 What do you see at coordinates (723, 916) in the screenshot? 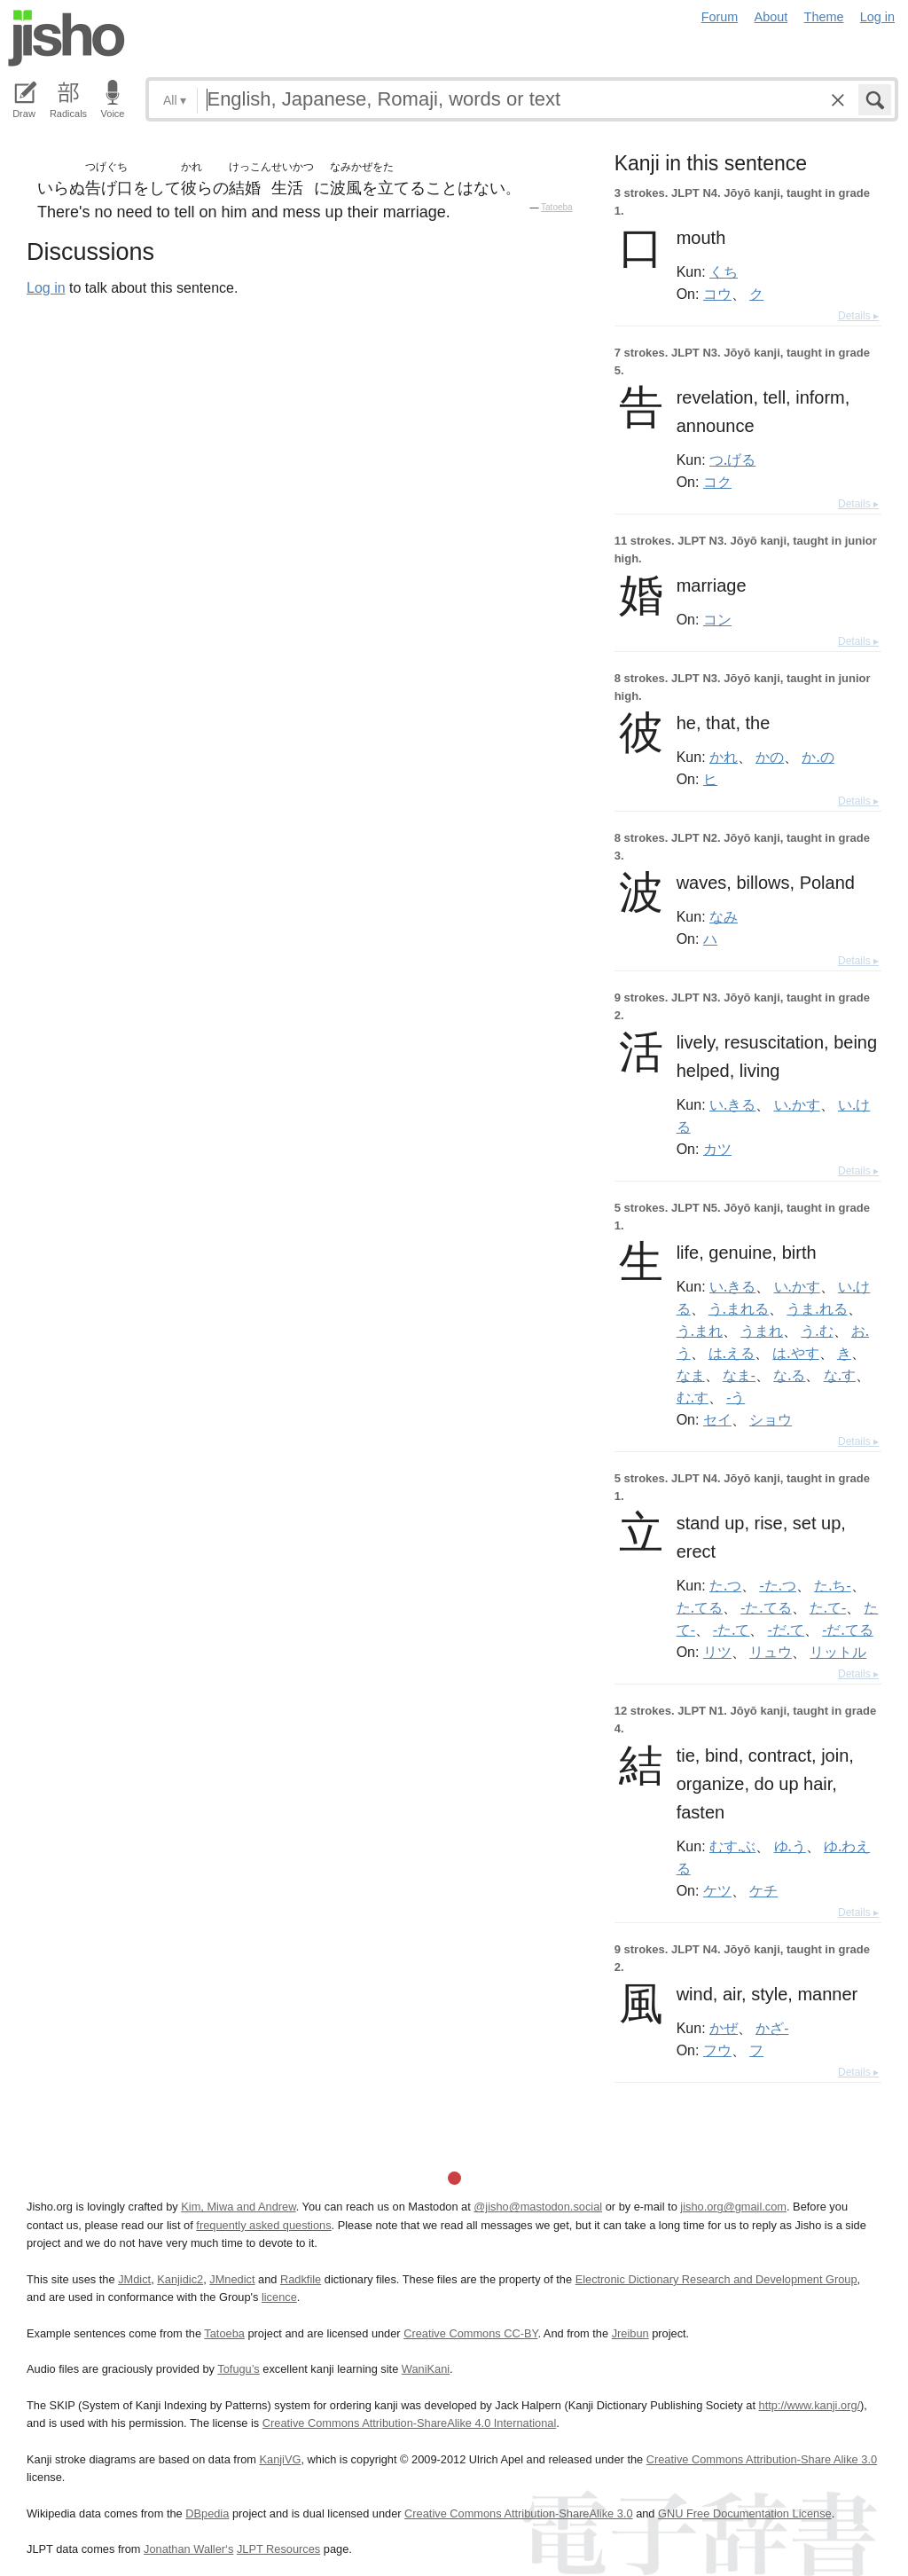
I see `なみ` at bounding box center [723, 916].